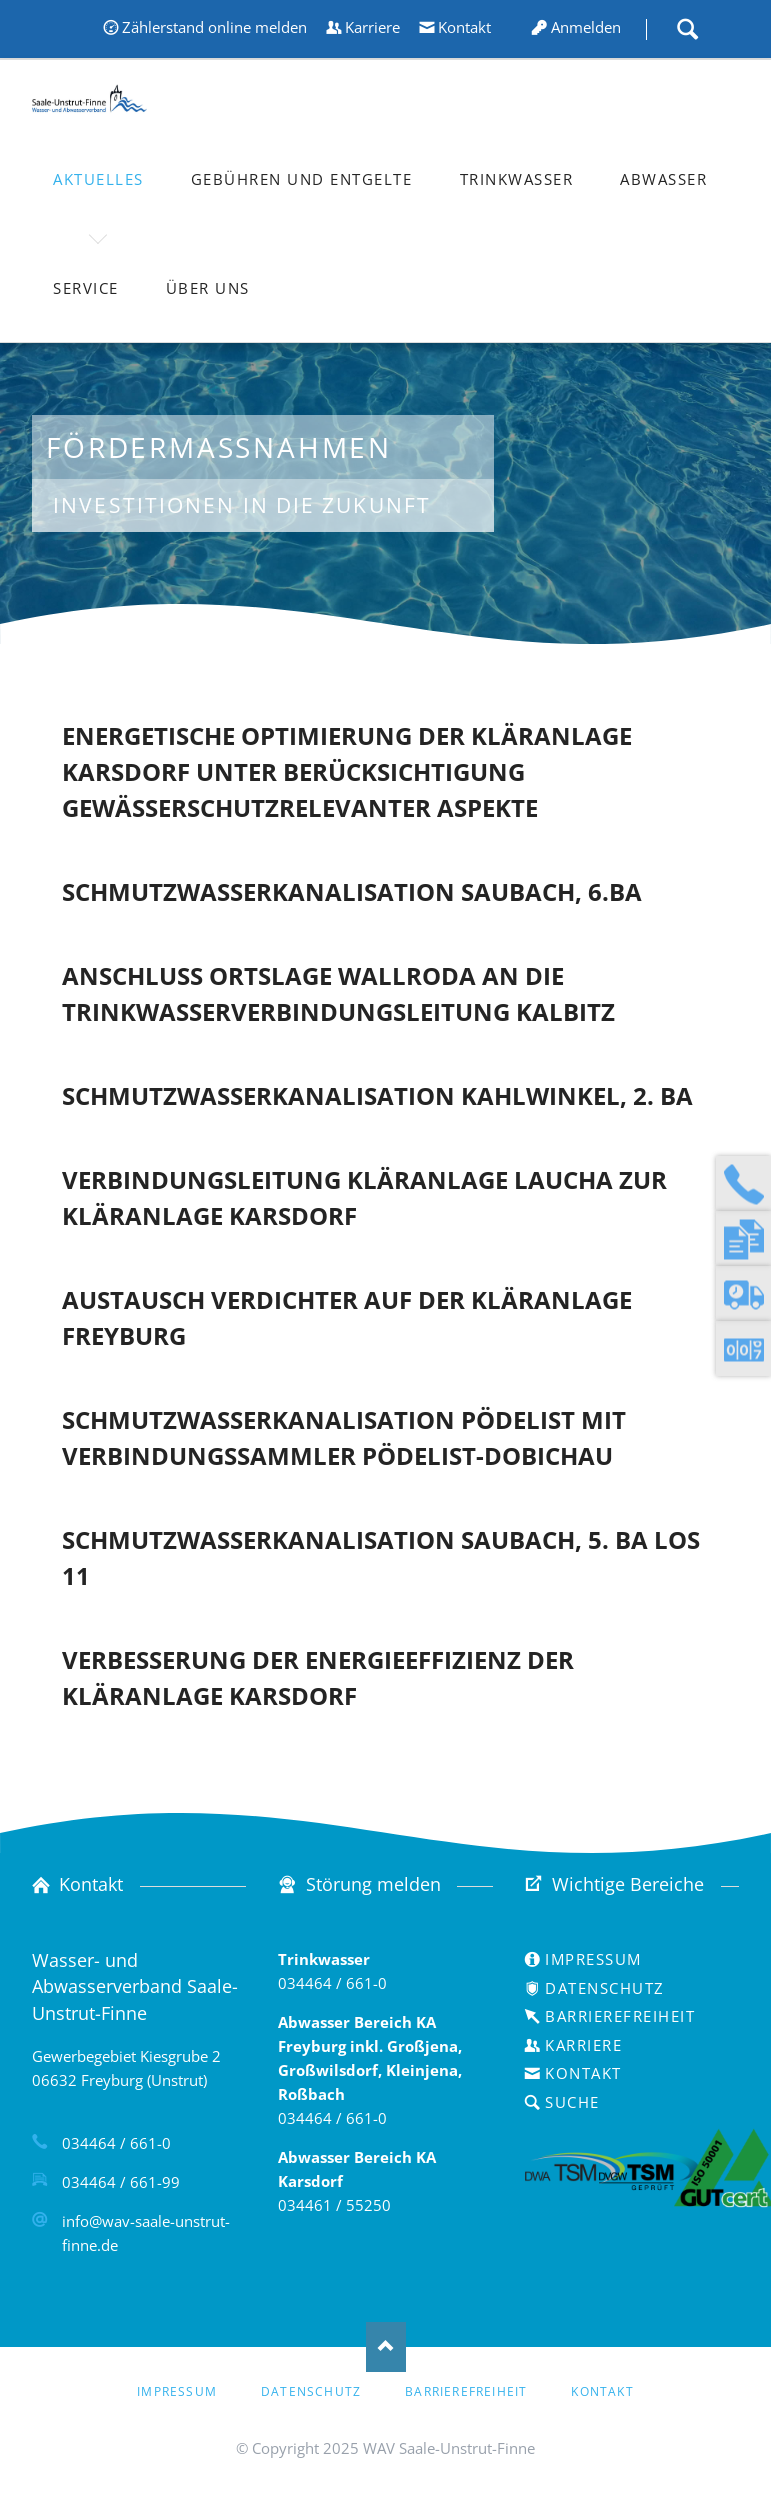 The image size is (771, 2499). I want to click on Anmelden, so click(586, 27).